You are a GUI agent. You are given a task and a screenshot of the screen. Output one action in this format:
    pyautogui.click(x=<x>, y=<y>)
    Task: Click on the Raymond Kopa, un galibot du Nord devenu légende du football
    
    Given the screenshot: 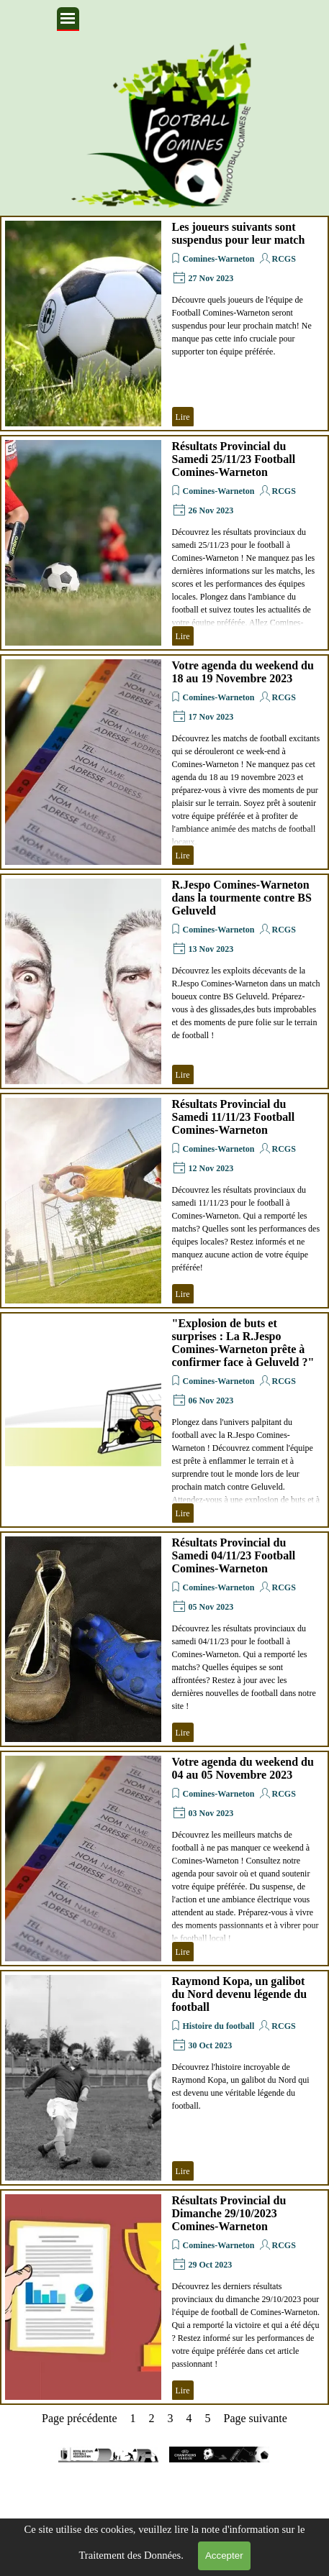 What is the action you would take?
    pyautogui.click(x=239, y=1994)
    